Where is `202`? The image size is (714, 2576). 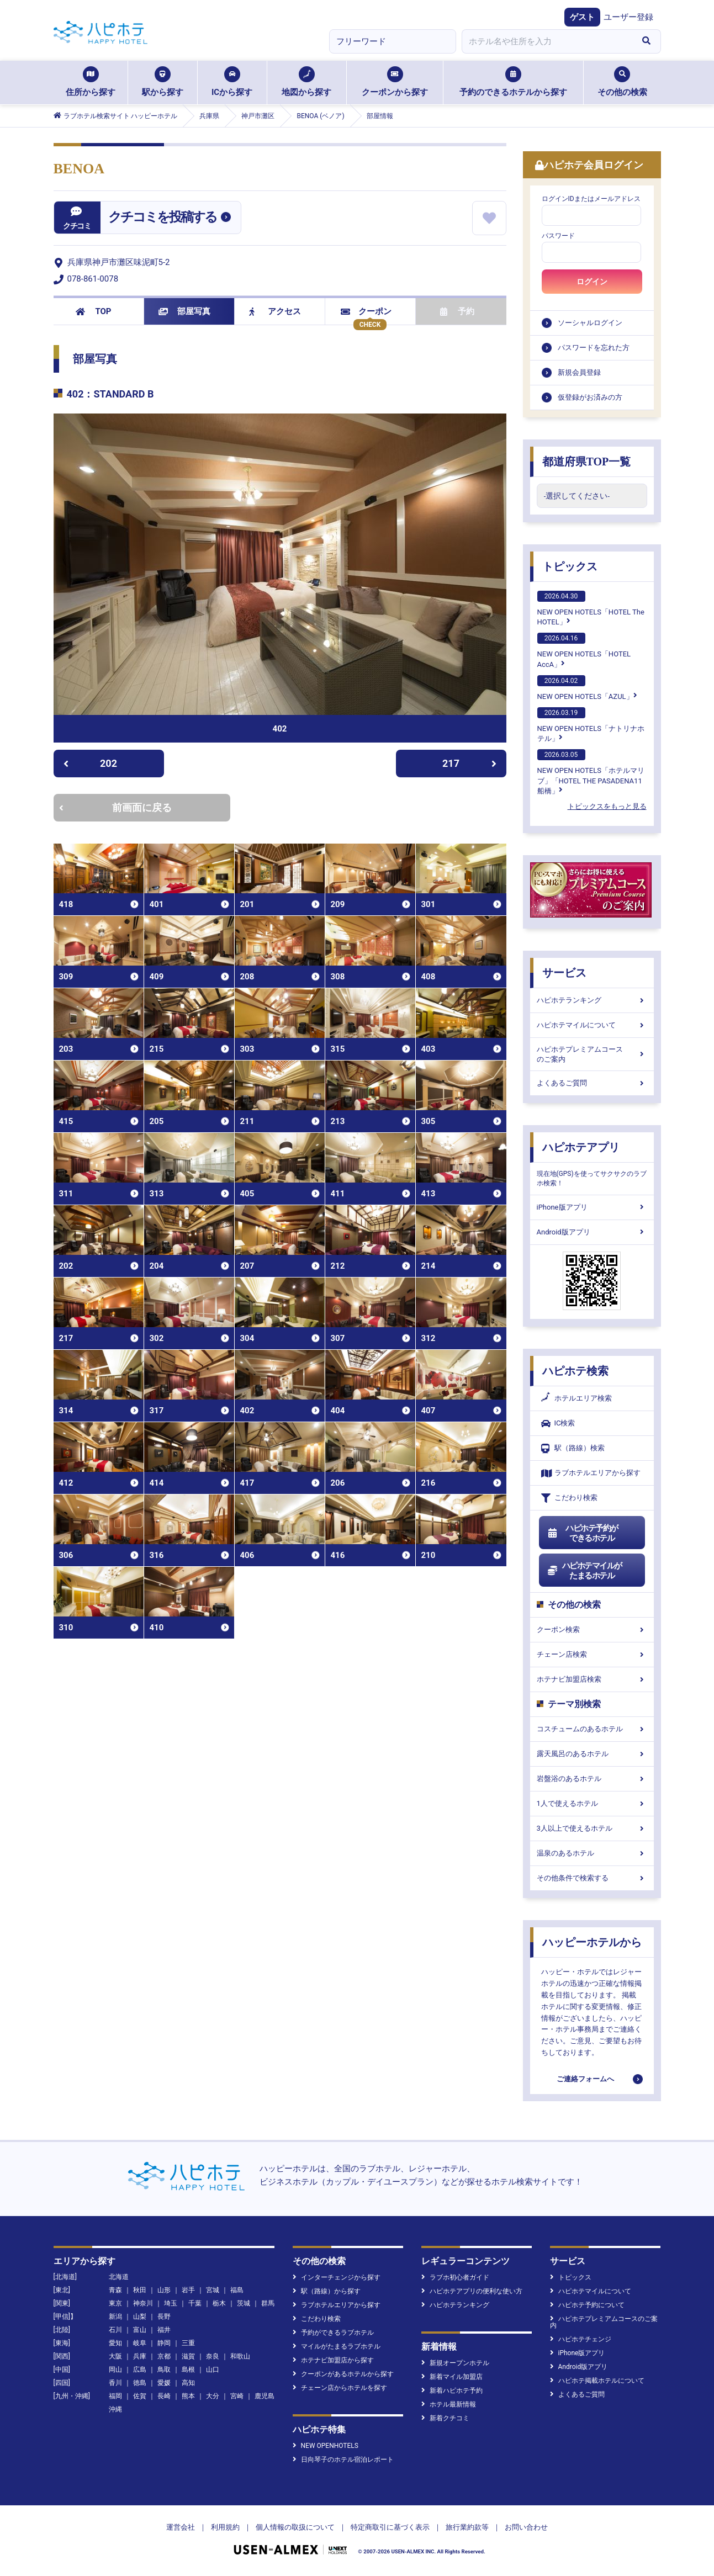 202 is located at coordinates (90, 763).